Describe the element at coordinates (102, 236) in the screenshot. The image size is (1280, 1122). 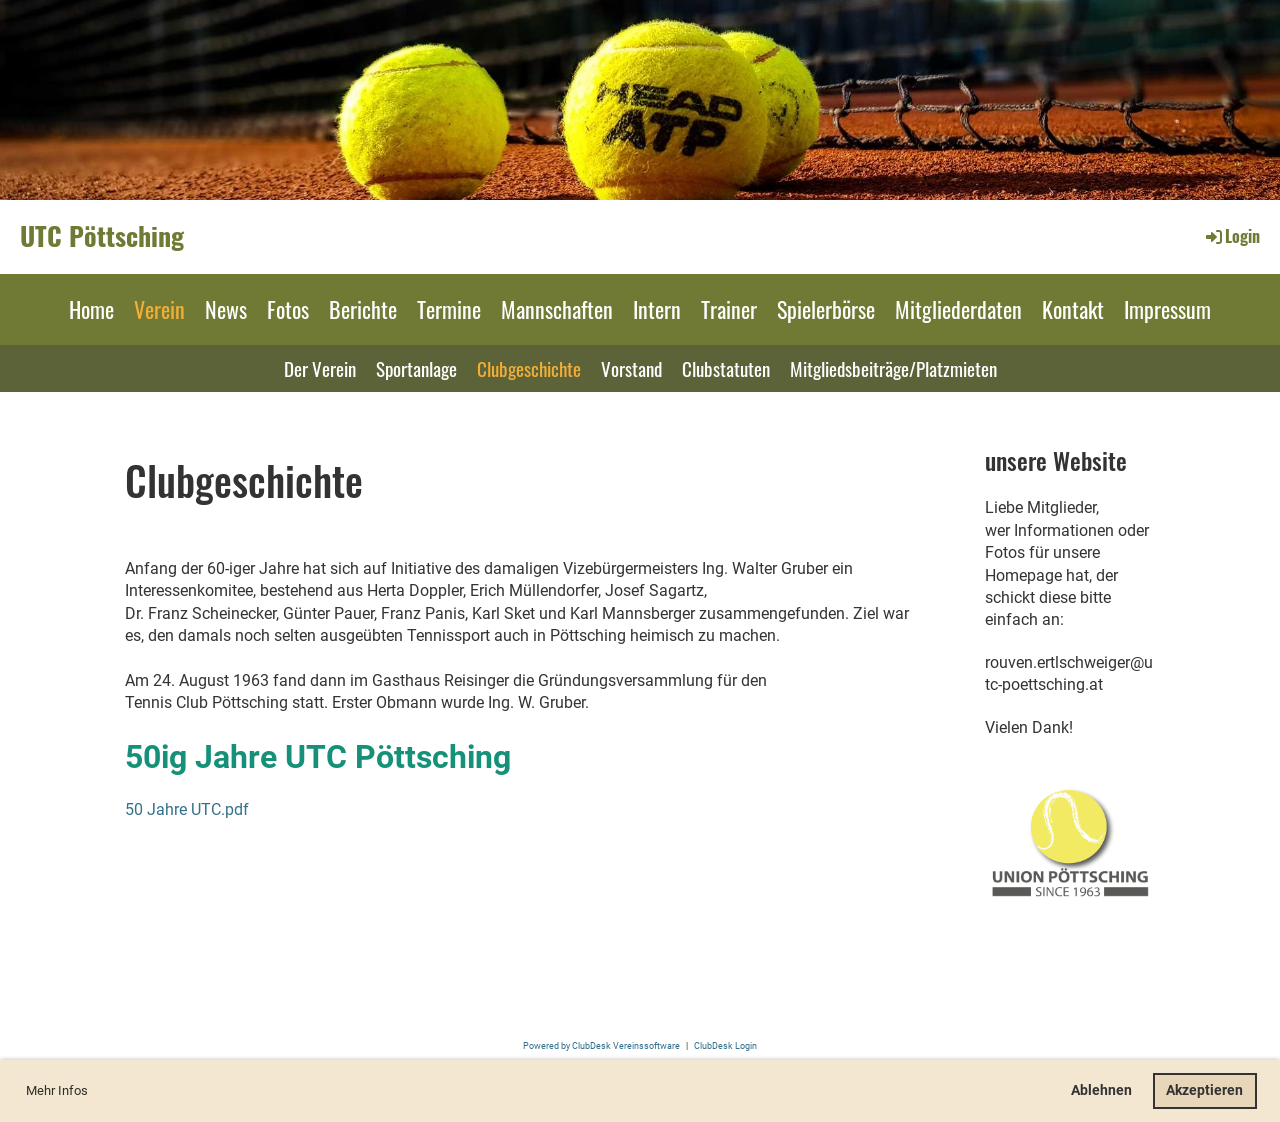
I see `UTC Pöttsching` at that location.